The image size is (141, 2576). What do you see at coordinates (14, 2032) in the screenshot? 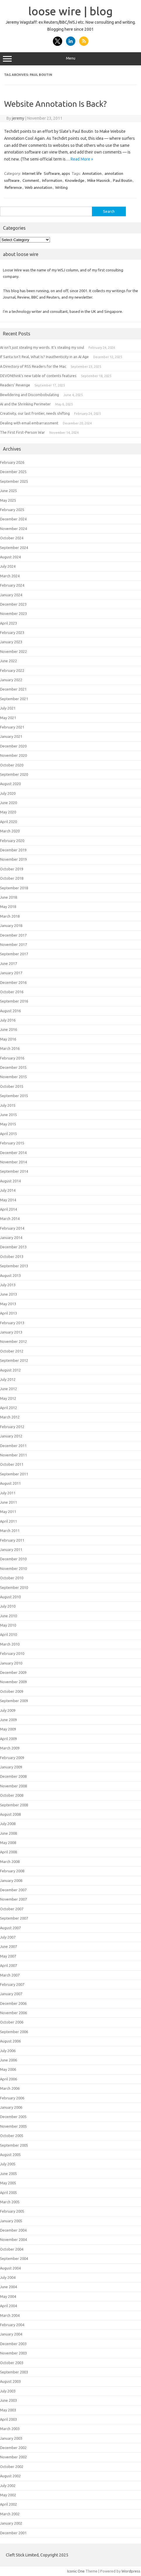
I see `September 2006` at bounding box center [14, 2032].